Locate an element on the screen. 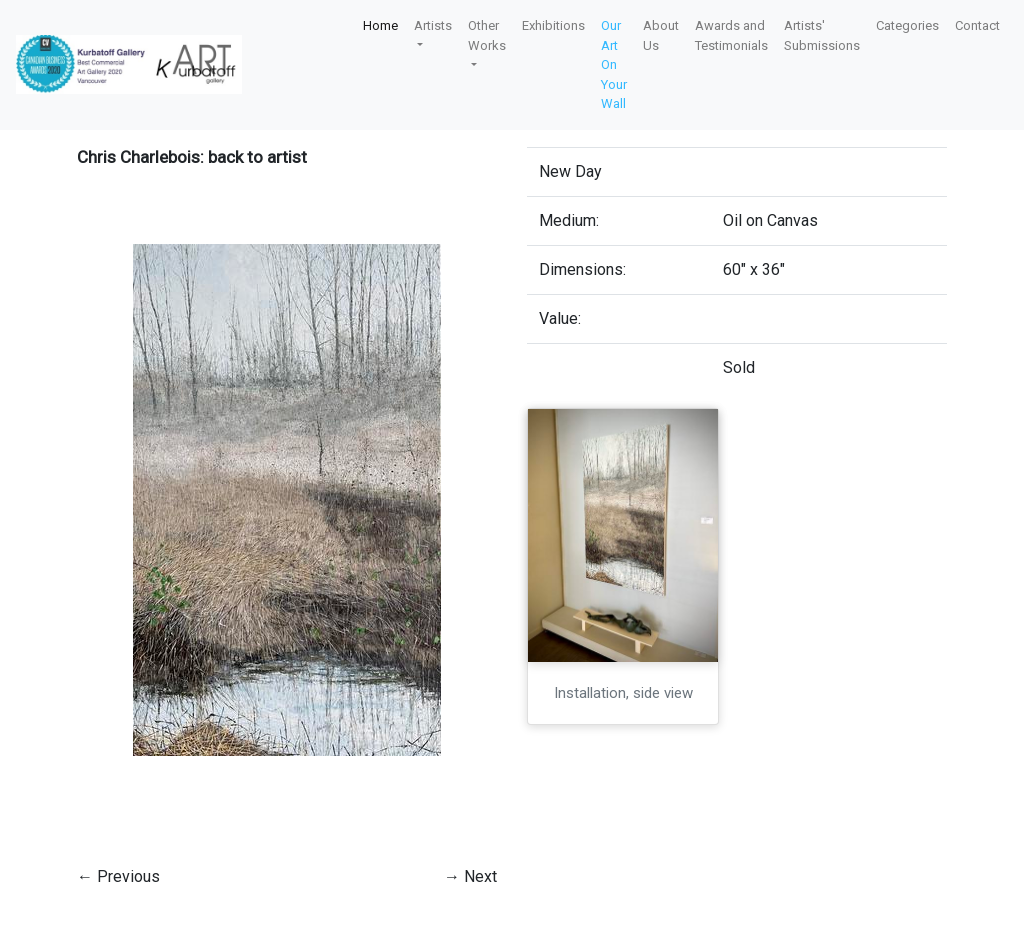 This screenshot has height=928, width=1024. Exhibitions is located at coordinates (553, 25).